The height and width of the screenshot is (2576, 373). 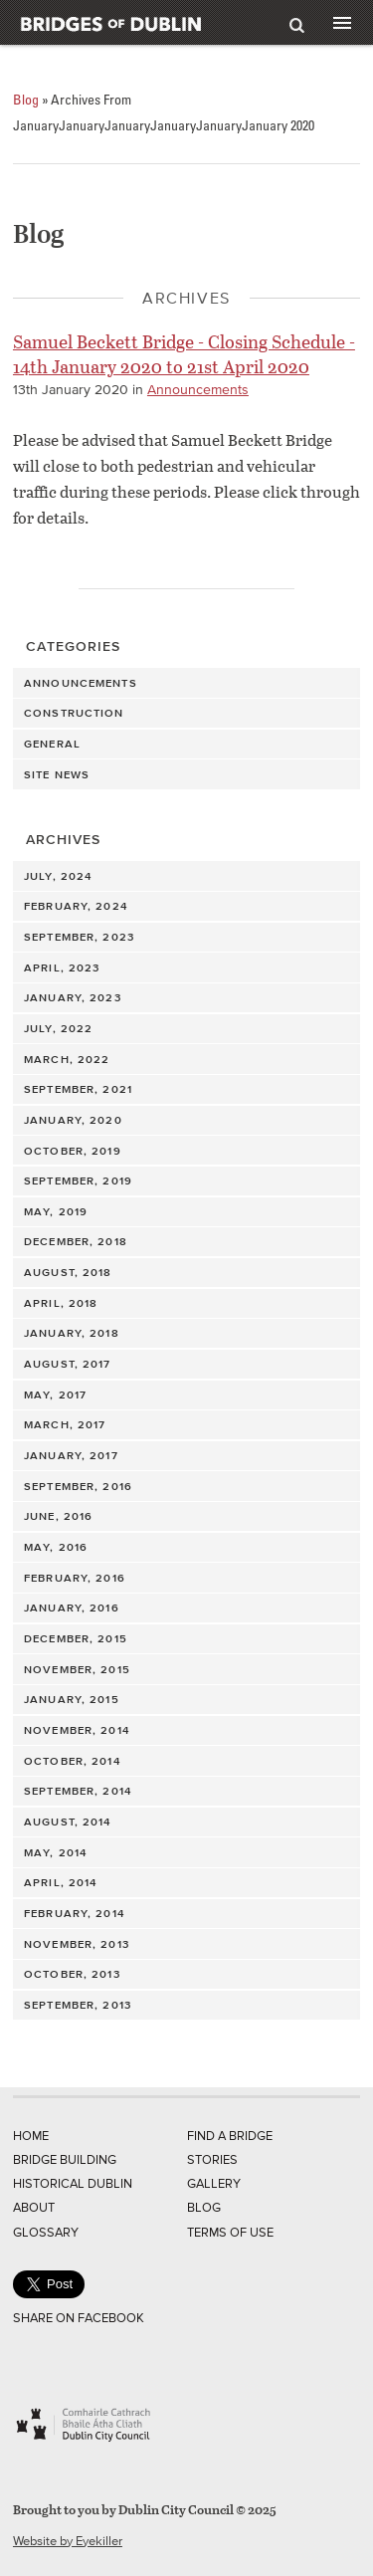 I want to click on May, 2014, so click(x=55, y=1852).